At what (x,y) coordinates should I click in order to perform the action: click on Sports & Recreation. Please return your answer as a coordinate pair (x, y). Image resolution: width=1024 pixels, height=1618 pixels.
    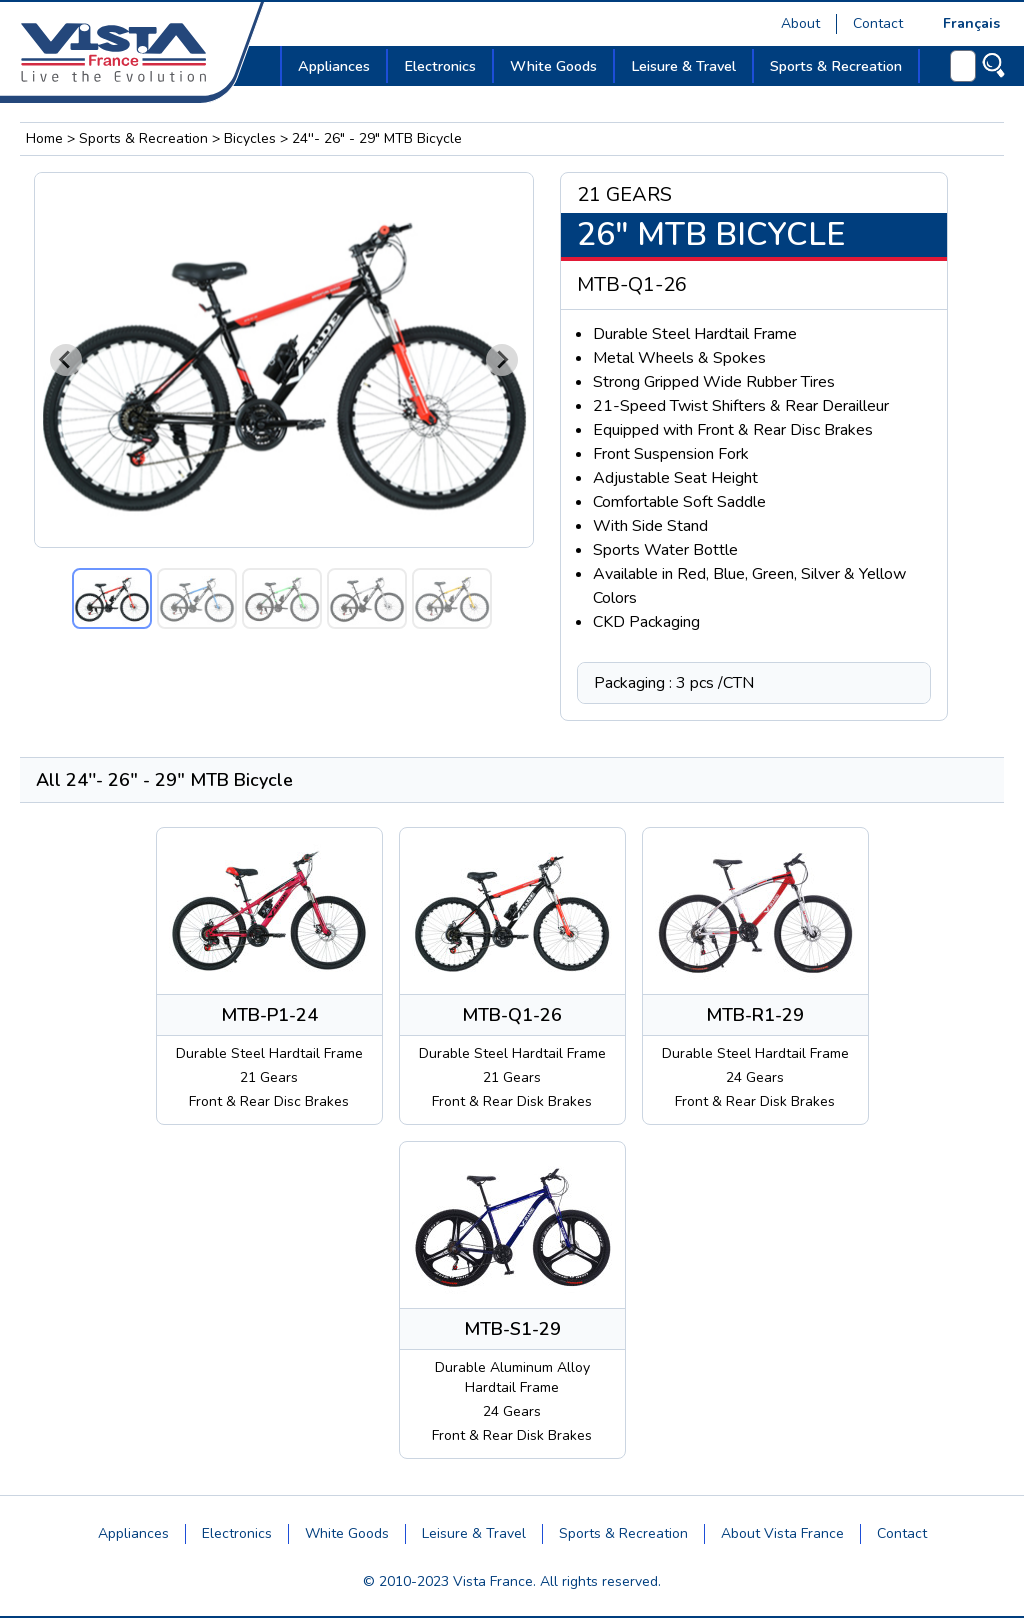
    Looking at the image, I should click on (143, 138).